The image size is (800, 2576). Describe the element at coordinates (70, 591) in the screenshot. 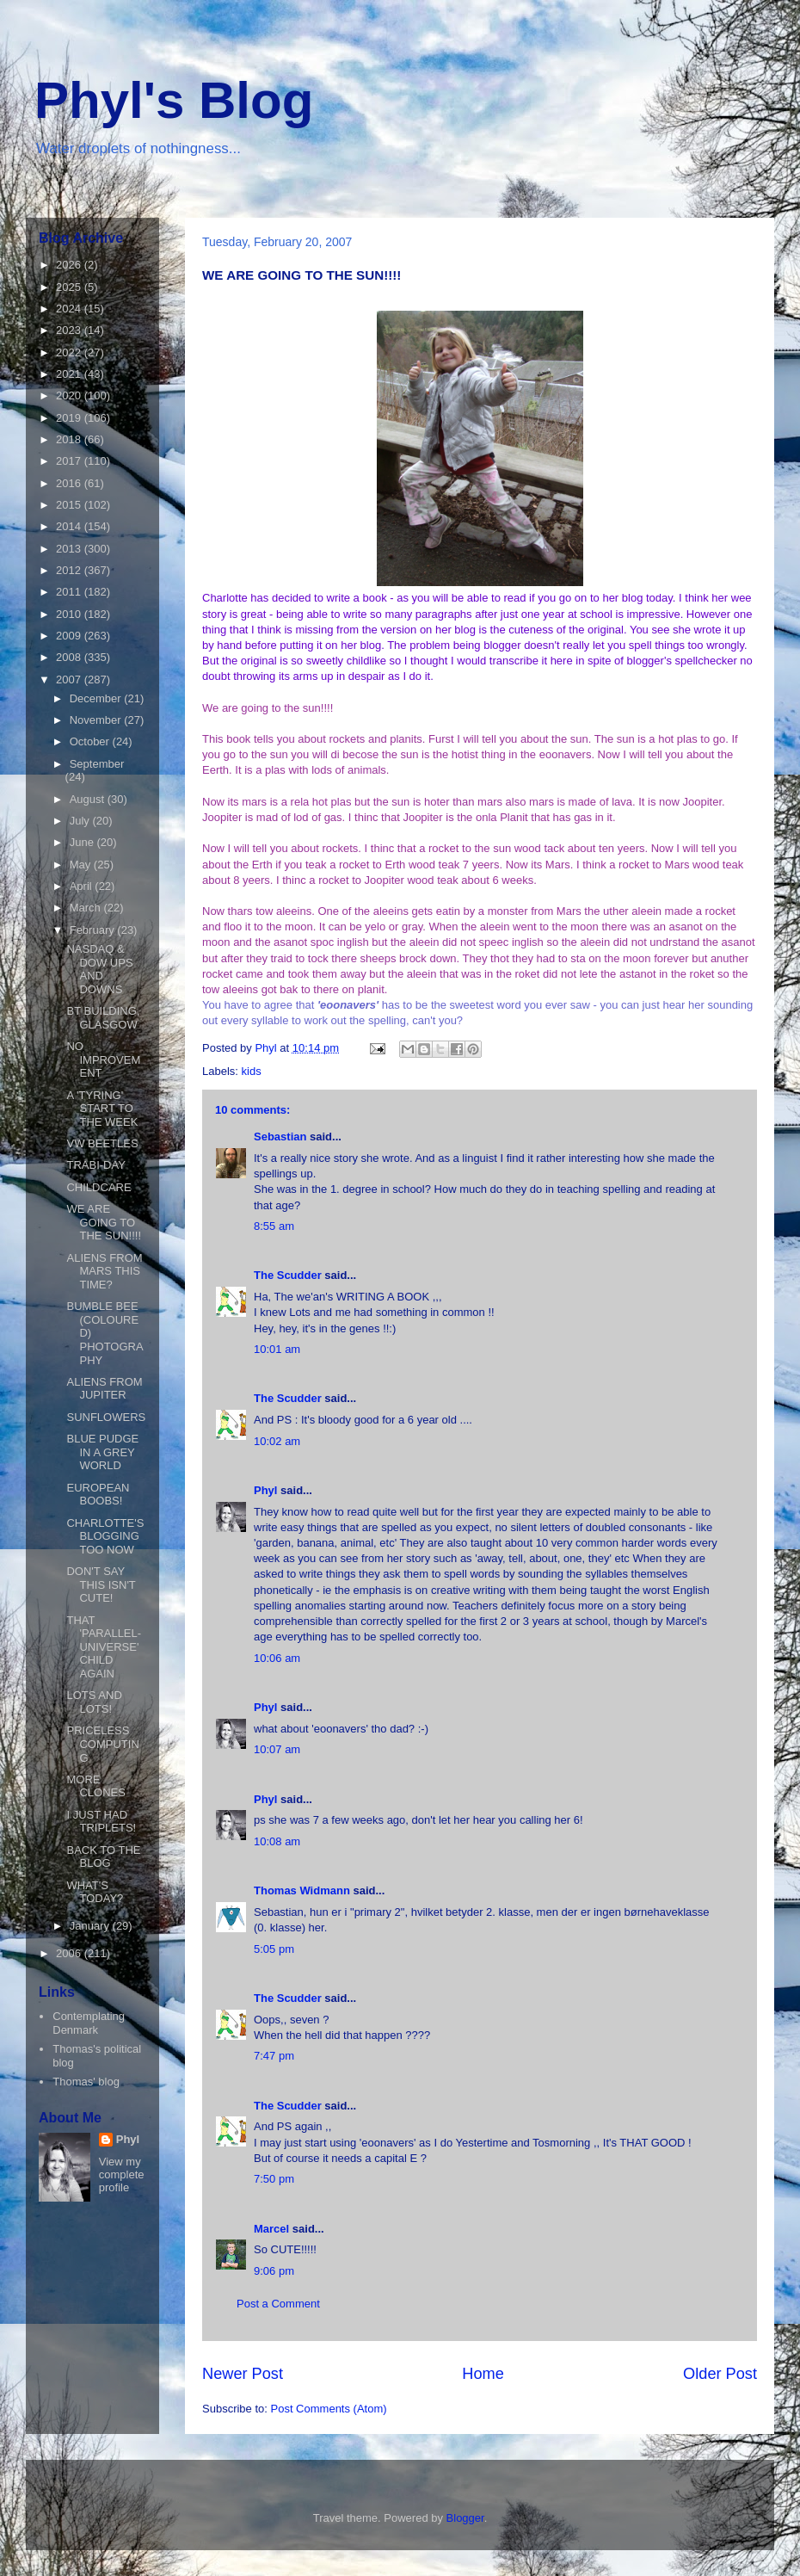

I see `2011` at that location.